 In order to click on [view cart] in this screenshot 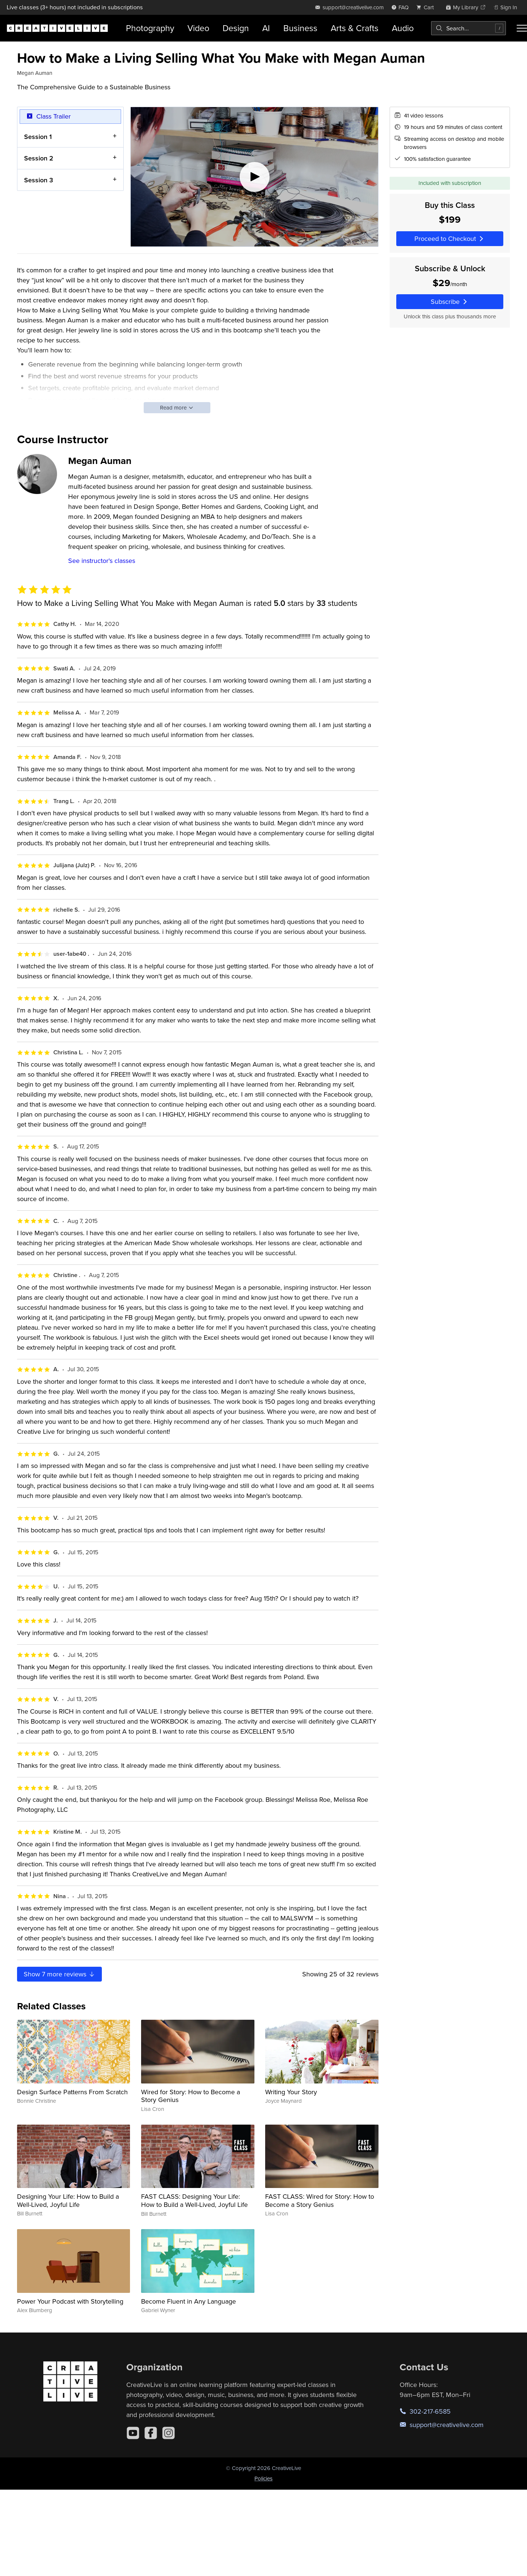, I will do `click(427, 7)`.